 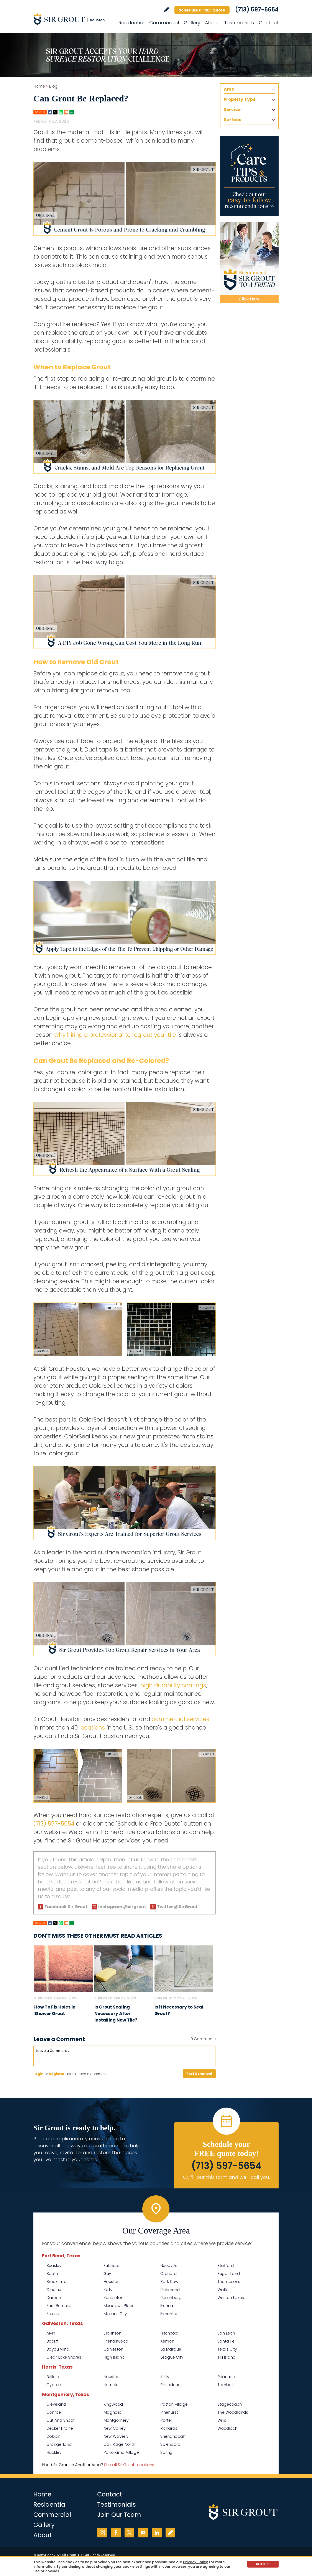 I want to click on Pearland, so click(x=226, y=2376).